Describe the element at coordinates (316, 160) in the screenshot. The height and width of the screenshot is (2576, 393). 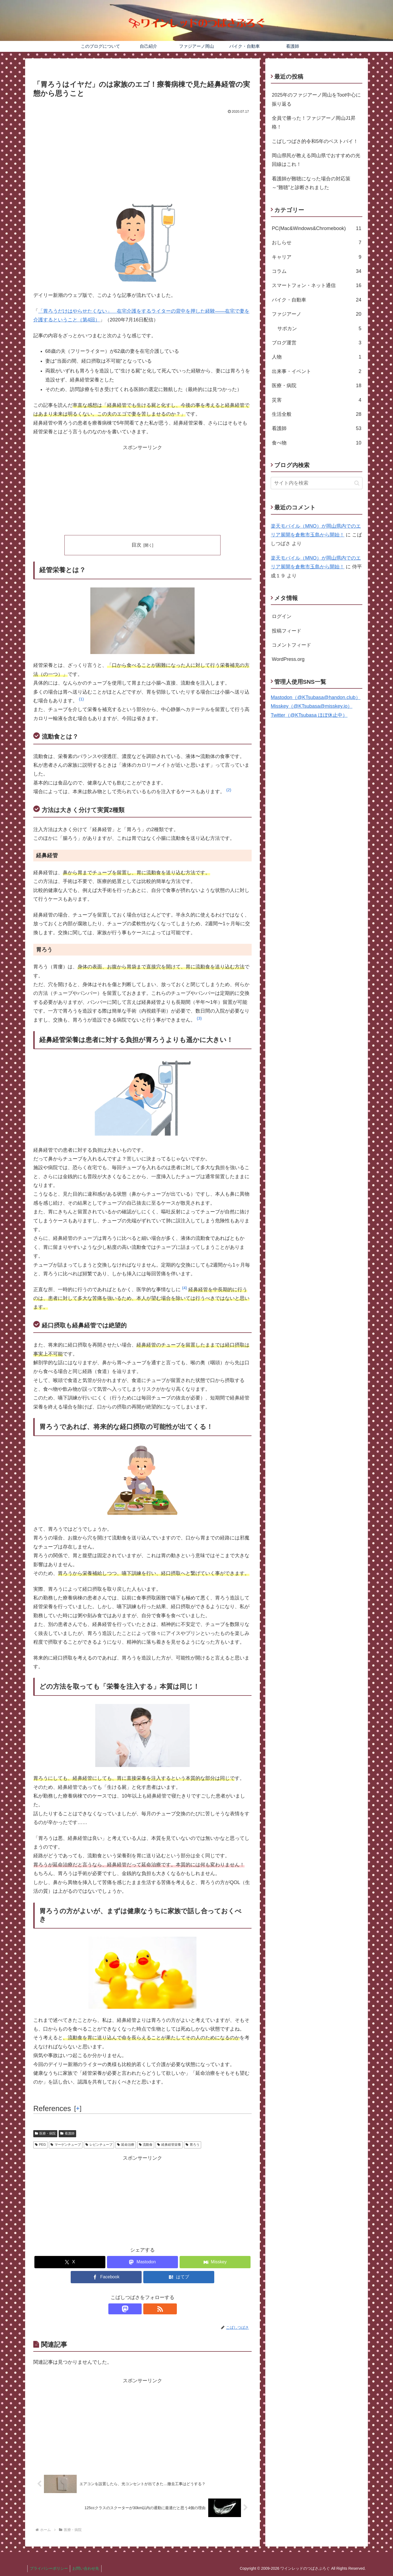
I see `岡山県民が教える岡山県でおすすめの光回線はこれ！` at that location.